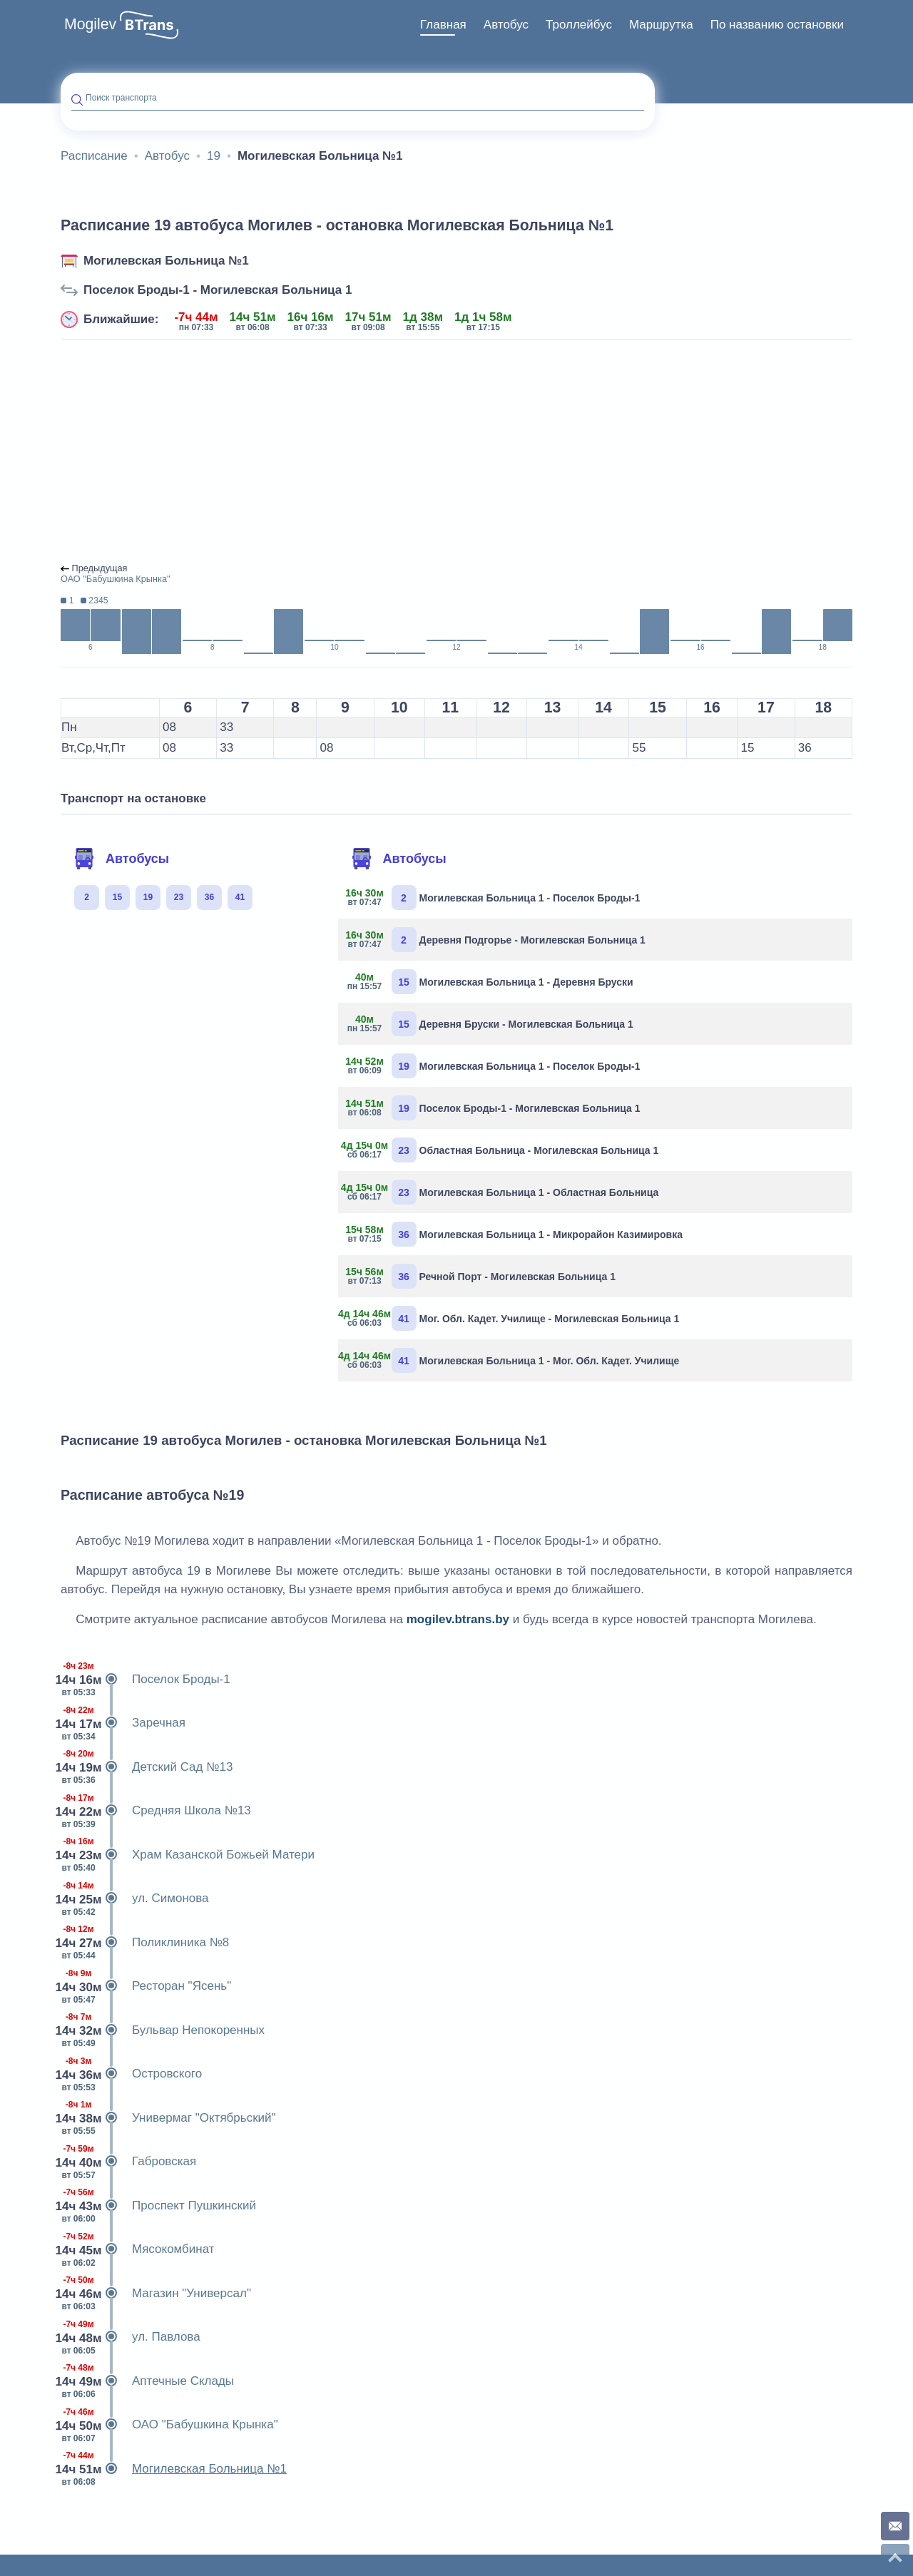  I want to click on Могилевская Больница 1 - Микрорайон Казимировка, so click(516, 1234).